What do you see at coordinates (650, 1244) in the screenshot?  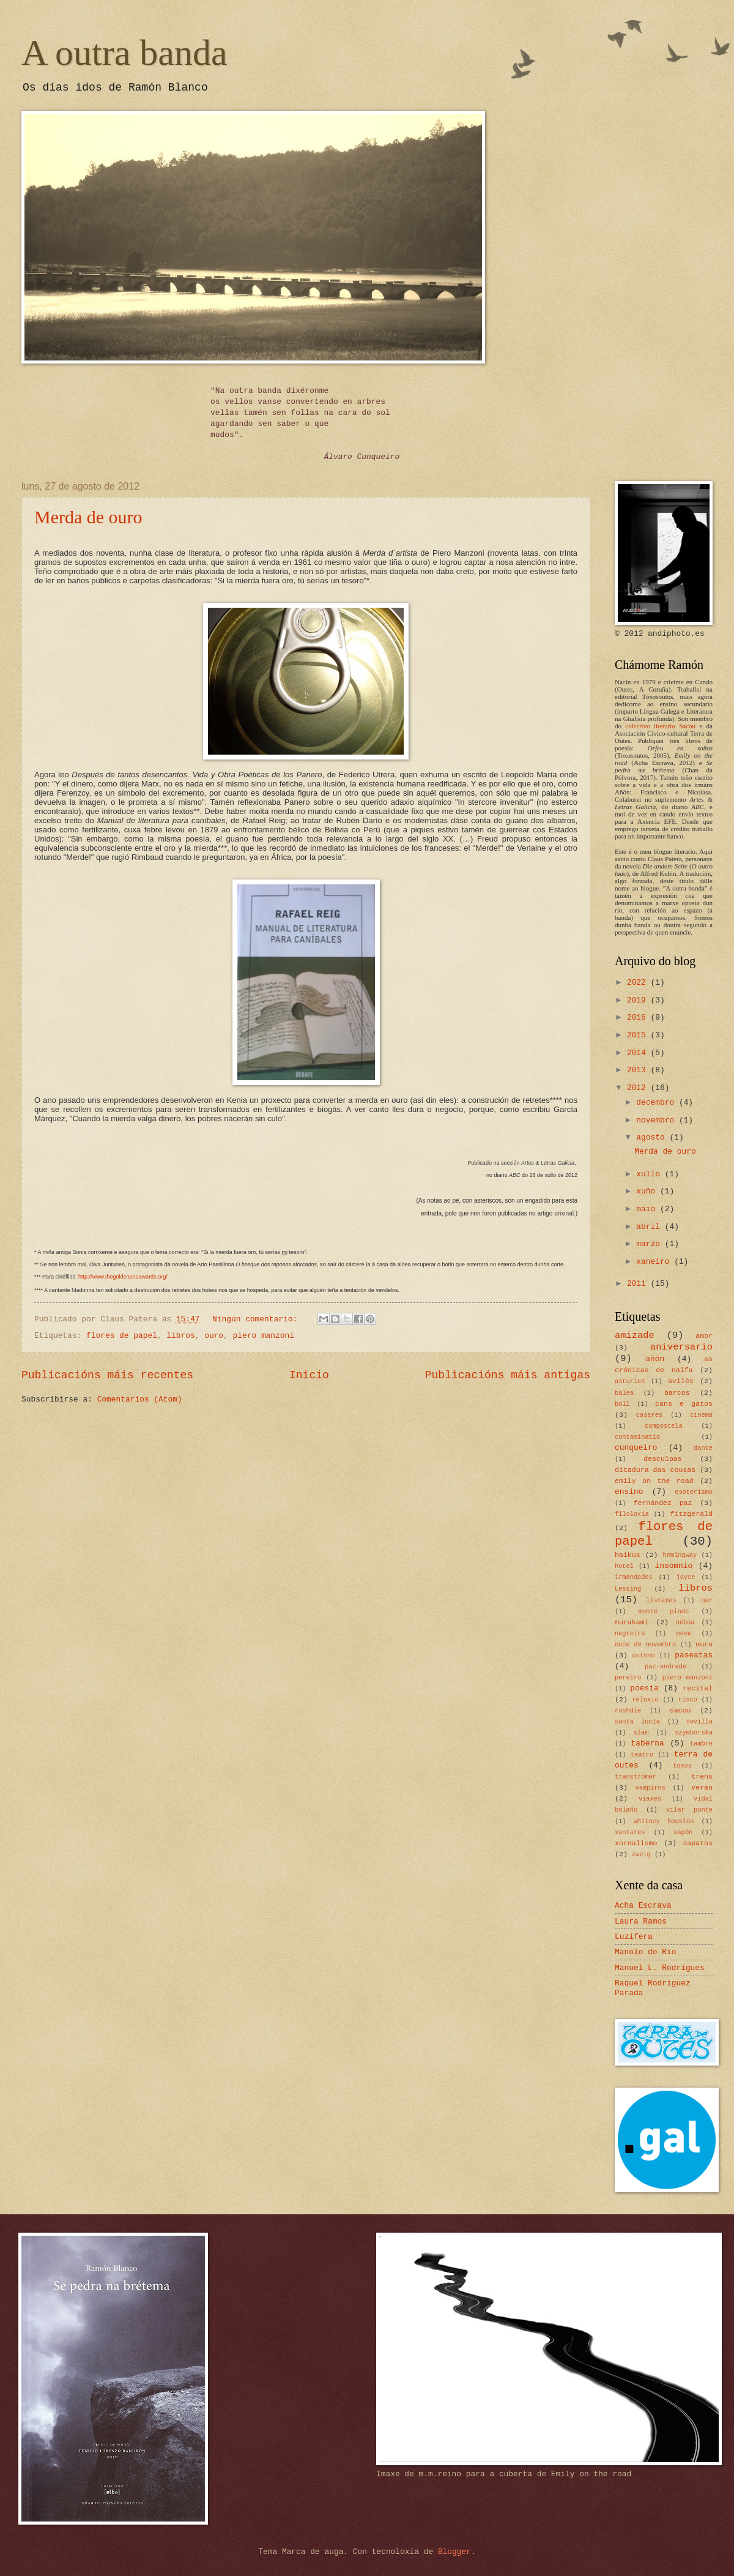 I see `marzo` at bounding box center [650, 1244].